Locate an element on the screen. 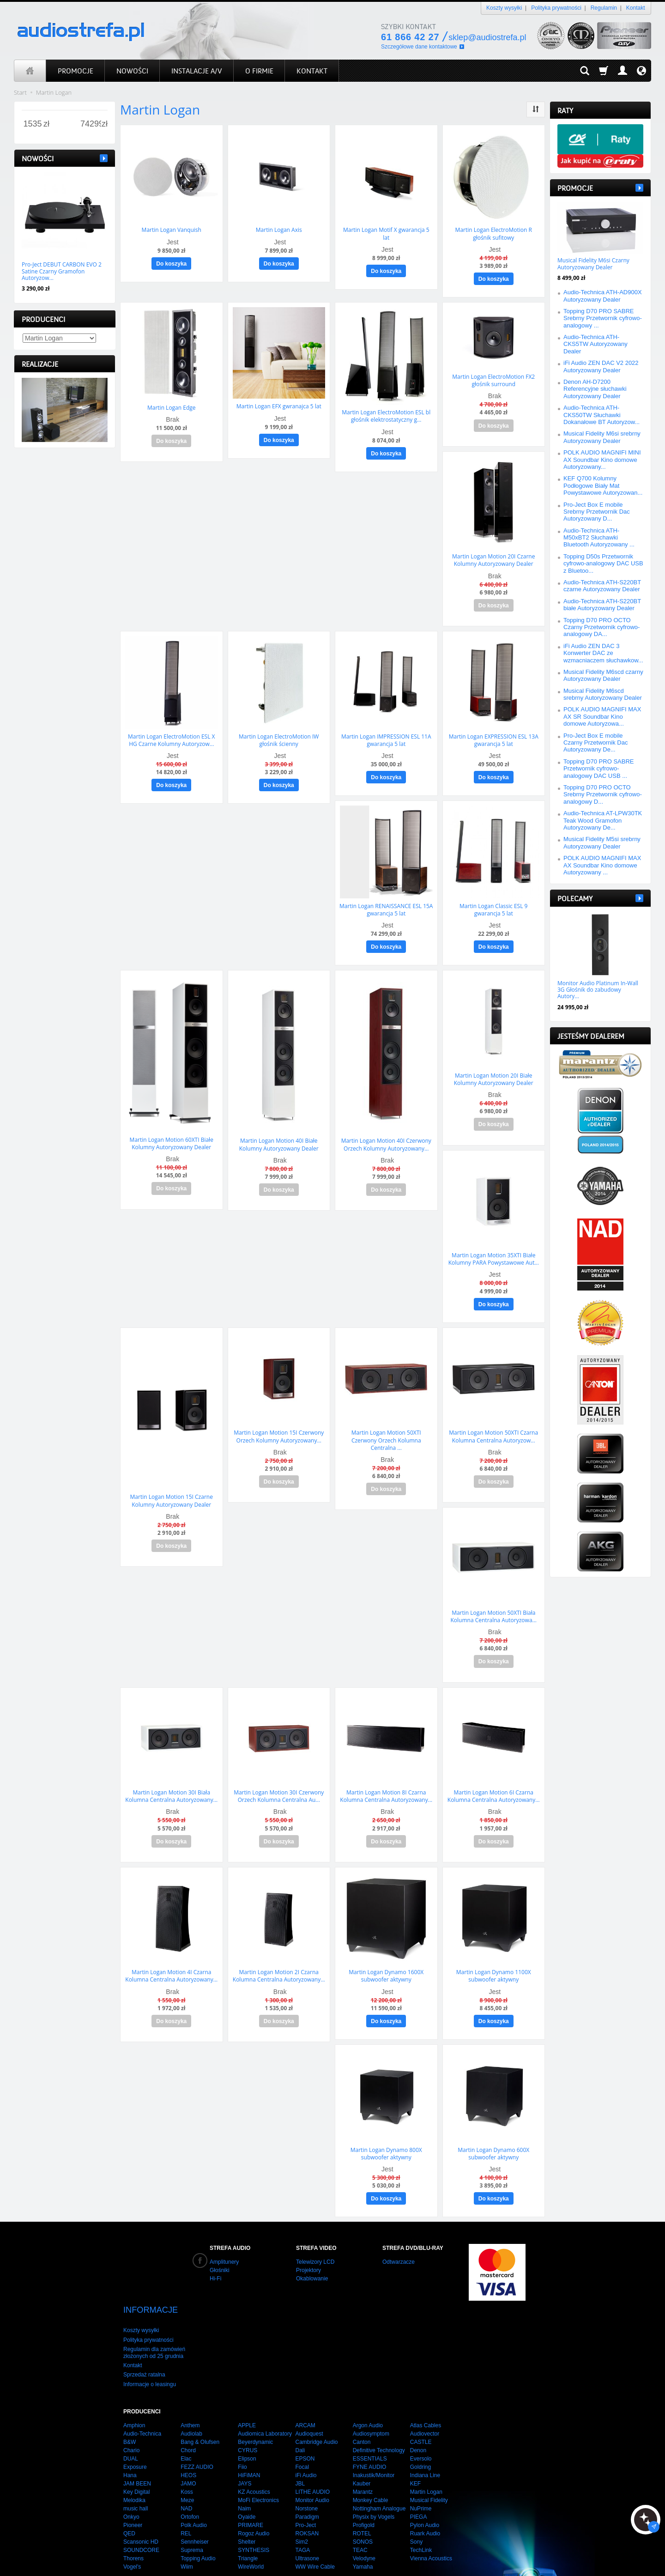 This screenshot has width=665, height=2576. Exposure is located at coordinates (135, 2431).